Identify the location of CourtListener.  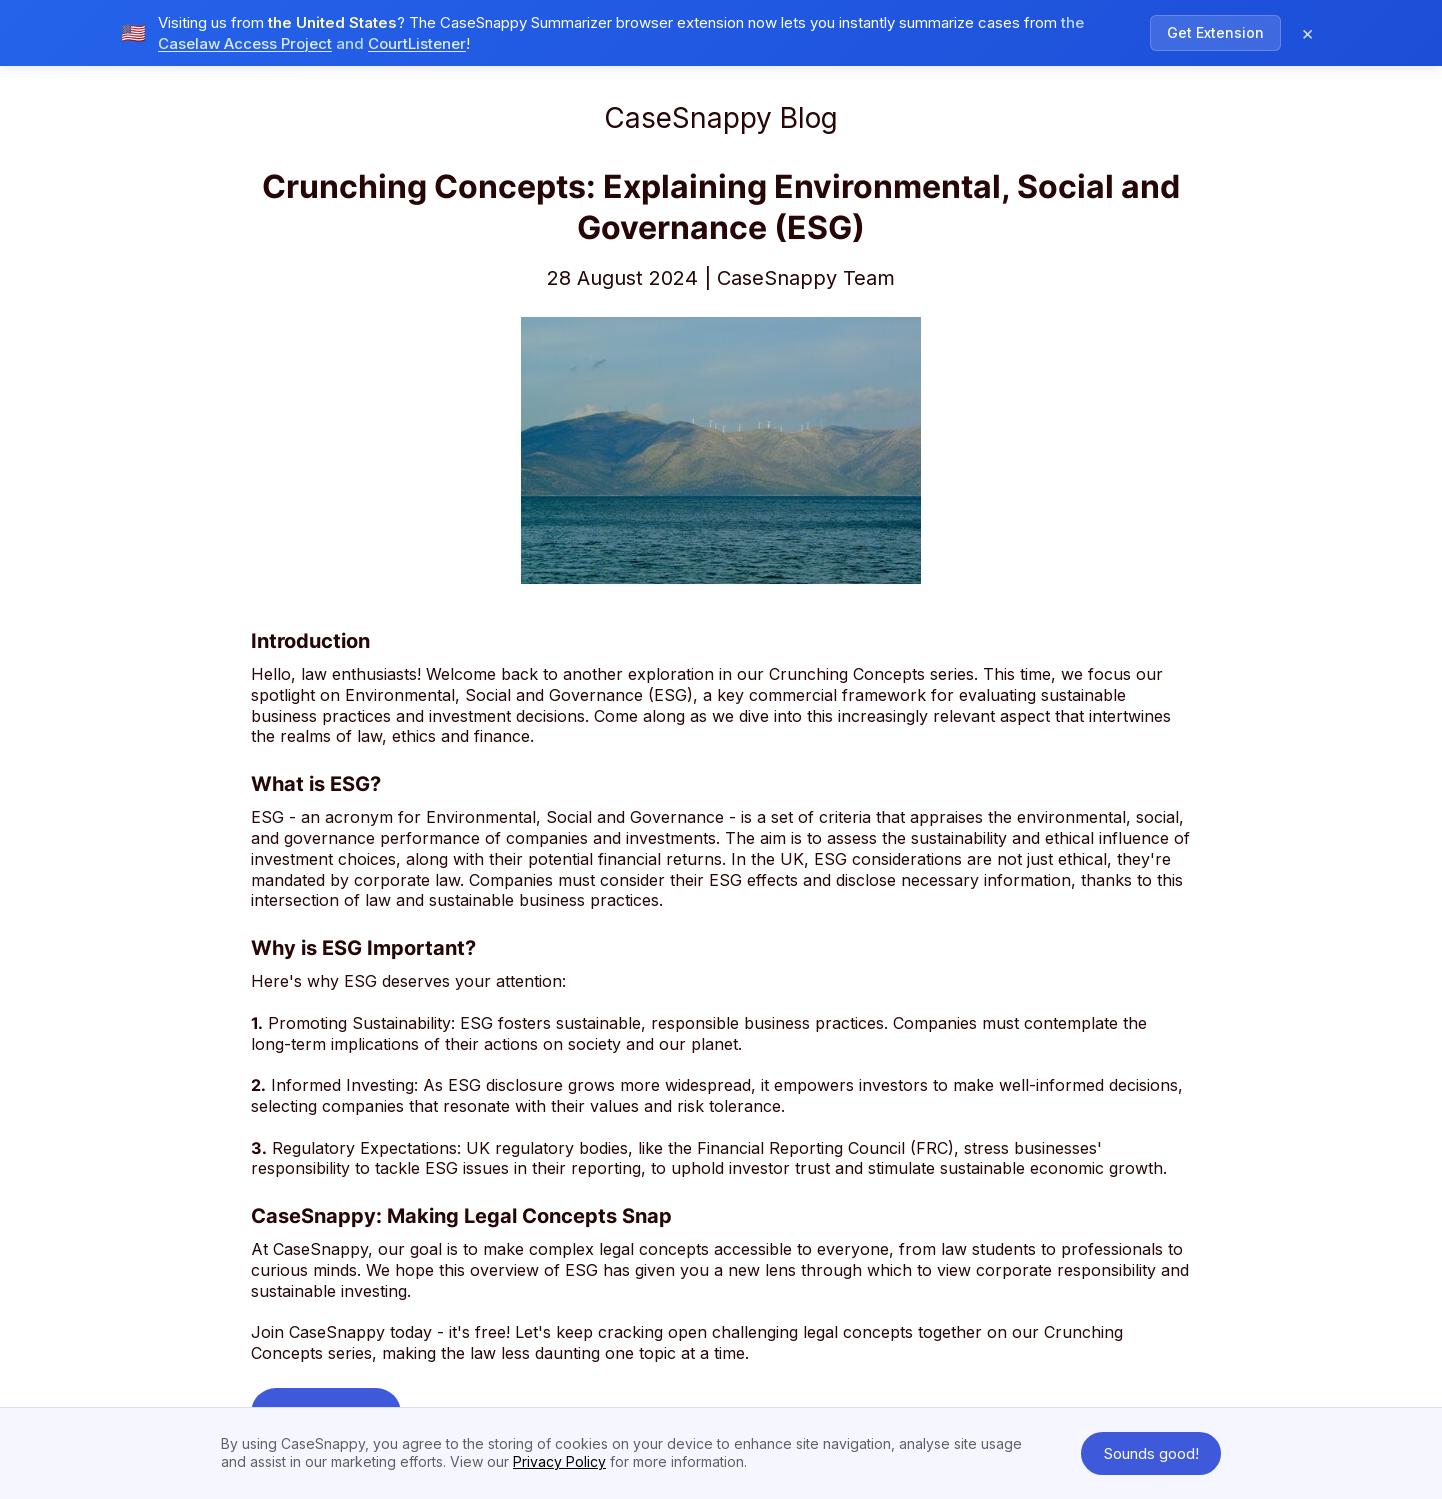
(417, 43).